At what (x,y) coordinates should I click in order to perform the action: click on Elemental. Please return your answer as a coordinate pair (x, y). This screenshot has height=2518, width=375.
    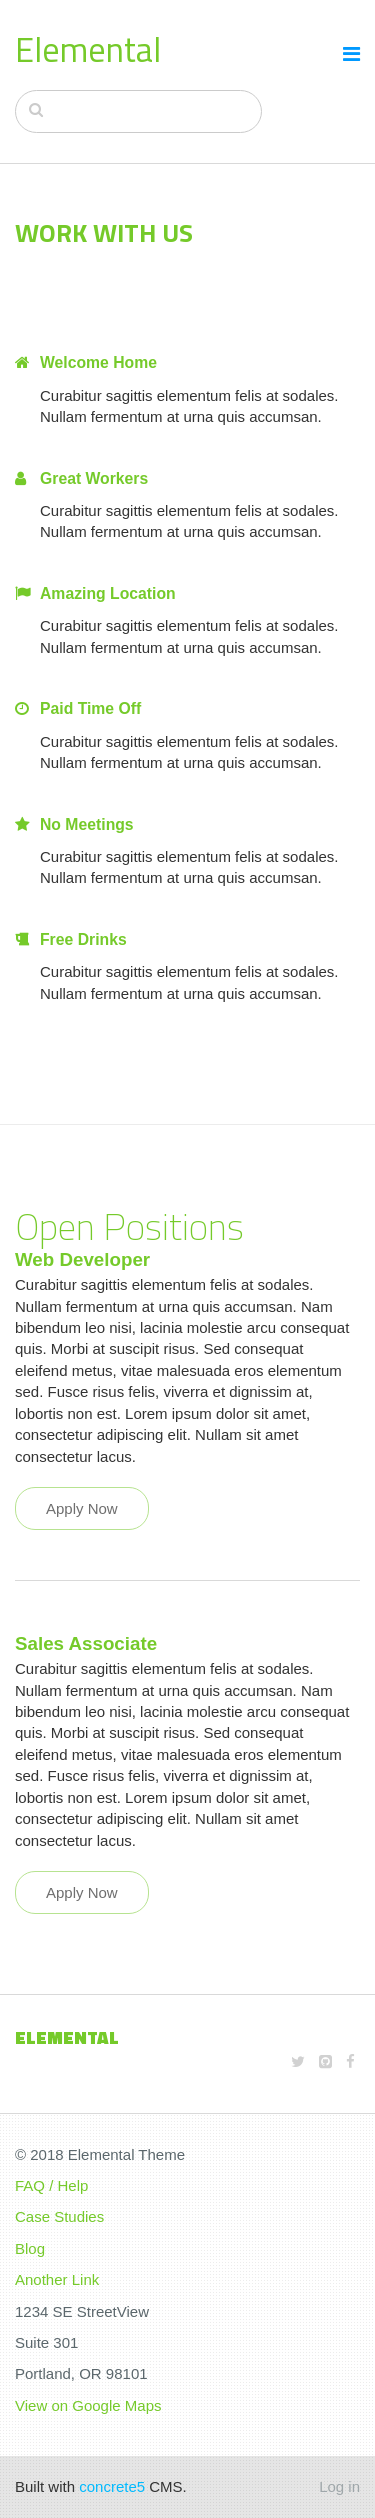
    Looking at the image, I should click on (88, 49).